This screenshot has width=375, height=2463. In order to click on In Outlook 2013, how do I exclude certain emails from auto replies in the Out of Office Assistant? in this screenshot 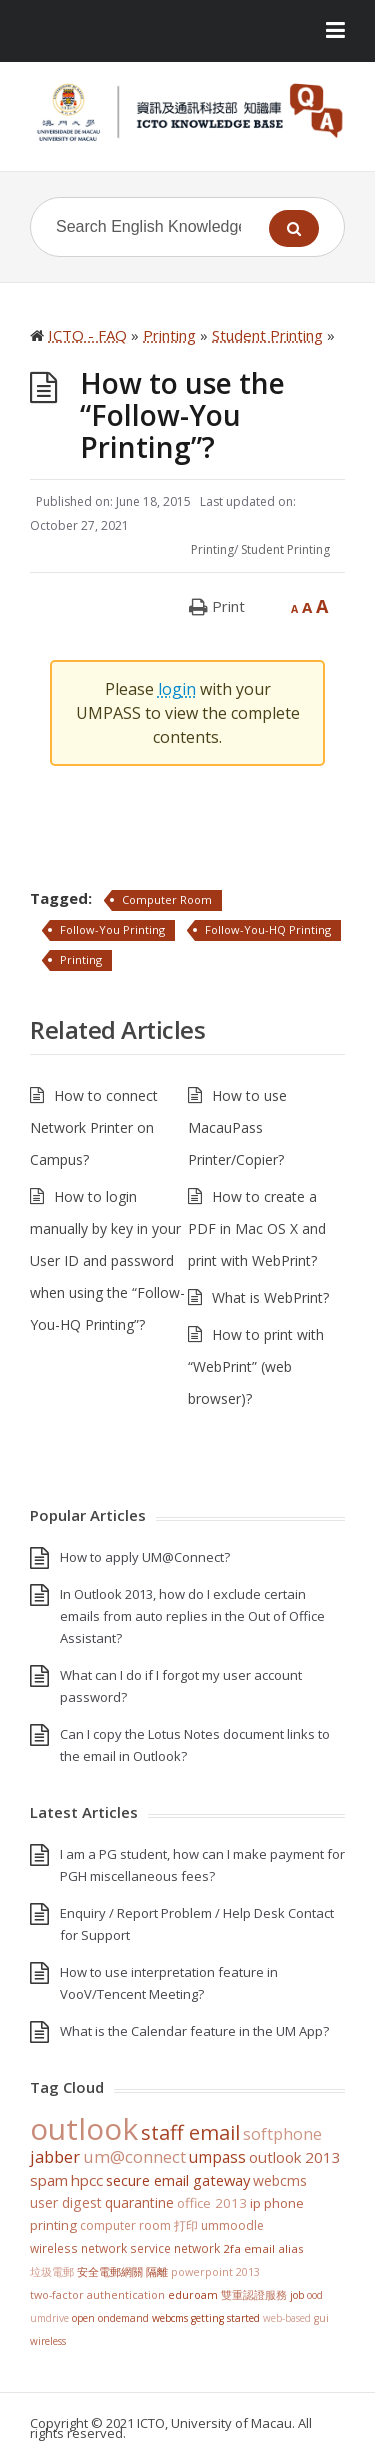, I will do `click(192, 1616)`.